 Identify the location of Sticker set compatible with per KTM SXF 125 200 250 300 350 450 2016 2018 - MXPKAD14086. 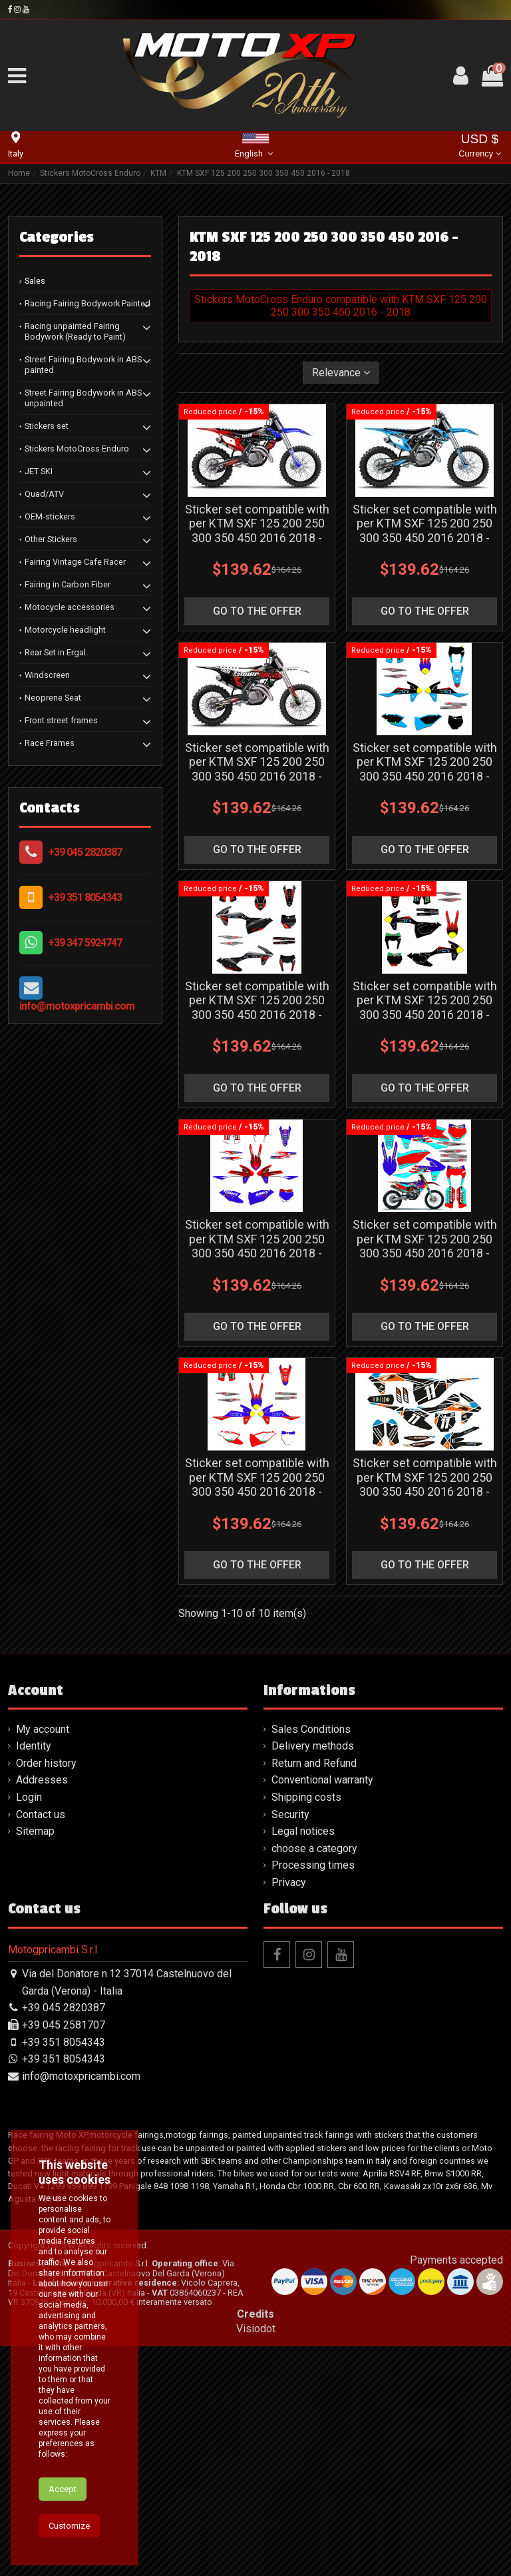
(425, 1484).